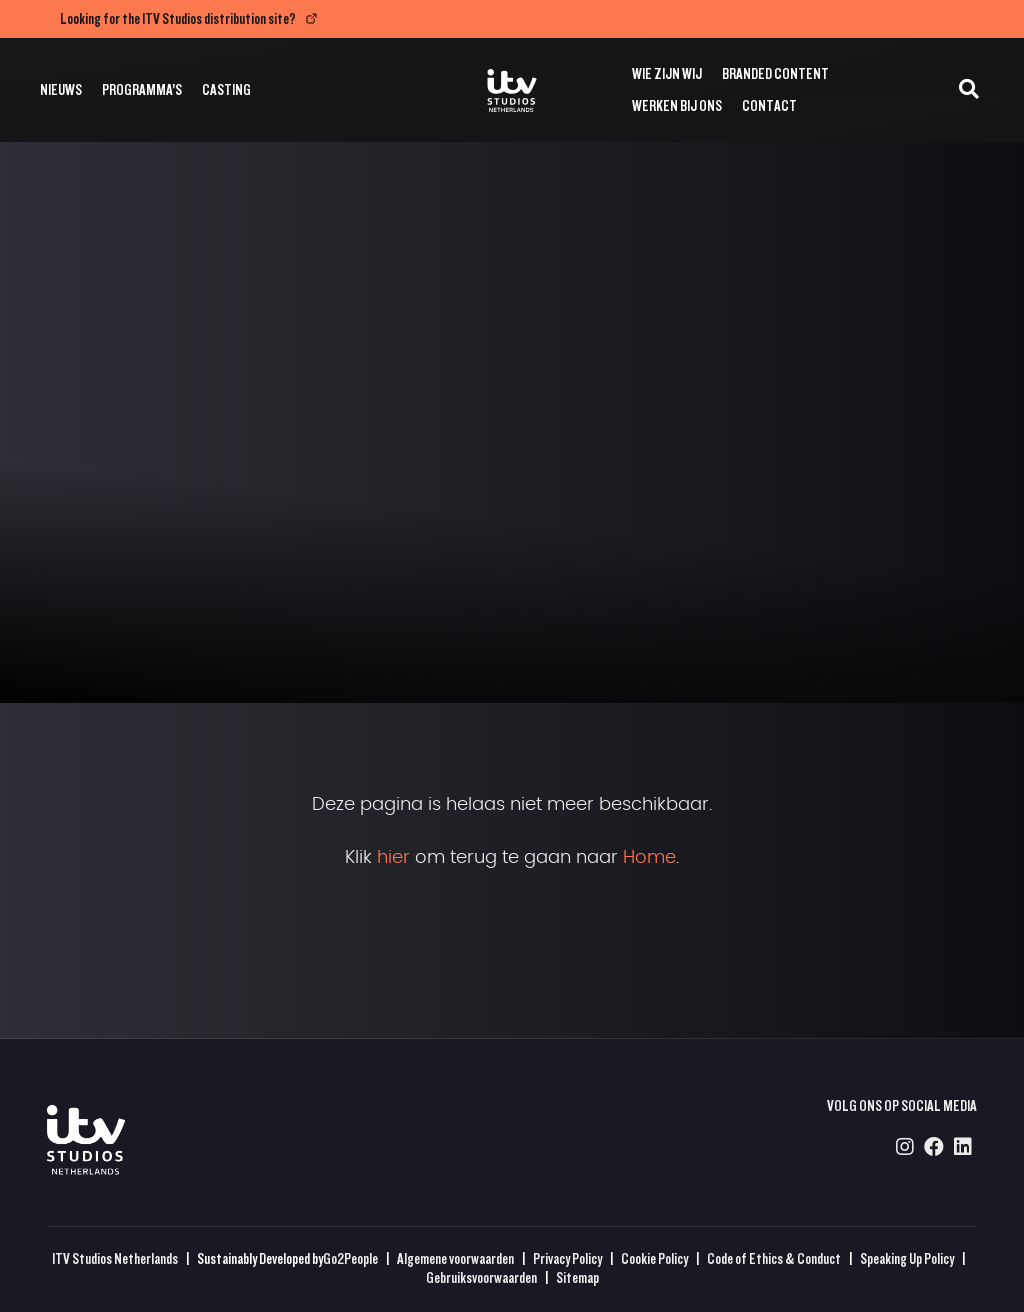 The height and width of the screenshot is (1312, 1024). Describe the element at coordinates (350, 1258) in the screenshot. I see `Go2People` at that location.